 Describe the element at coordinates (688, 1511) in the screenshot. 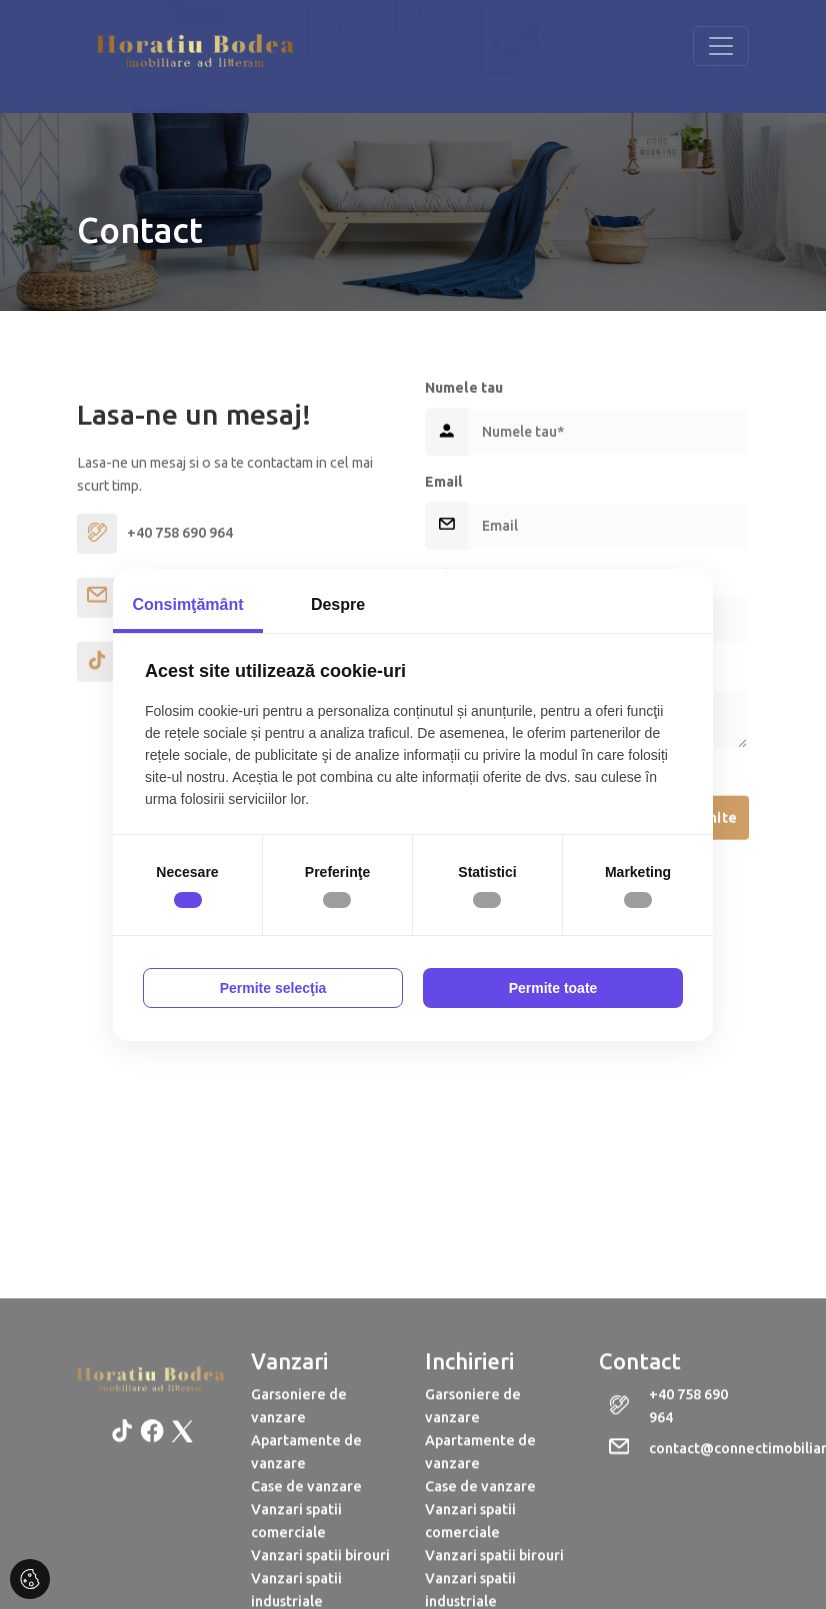

I see `+40 758 690 964` at that location.